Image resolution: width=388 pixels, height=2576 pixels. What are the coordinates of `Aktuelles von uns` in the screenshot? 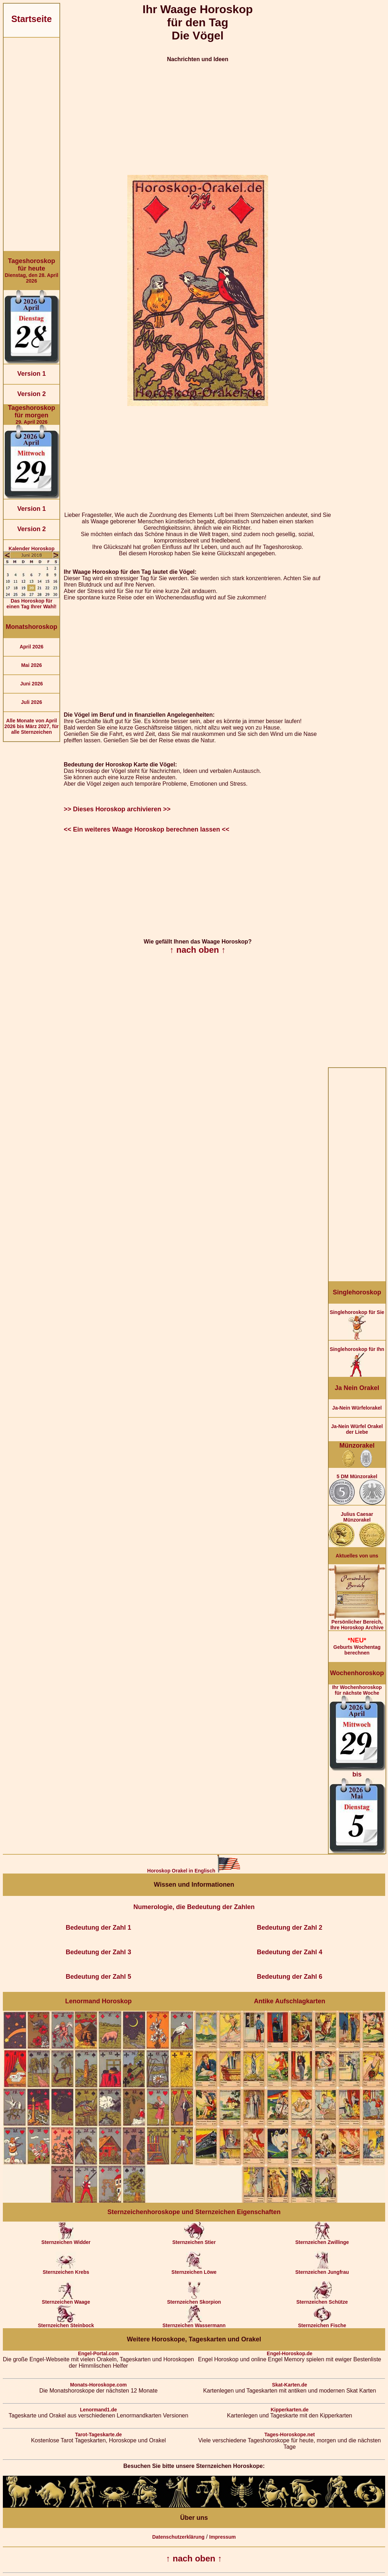 It's located at (357, 1556).